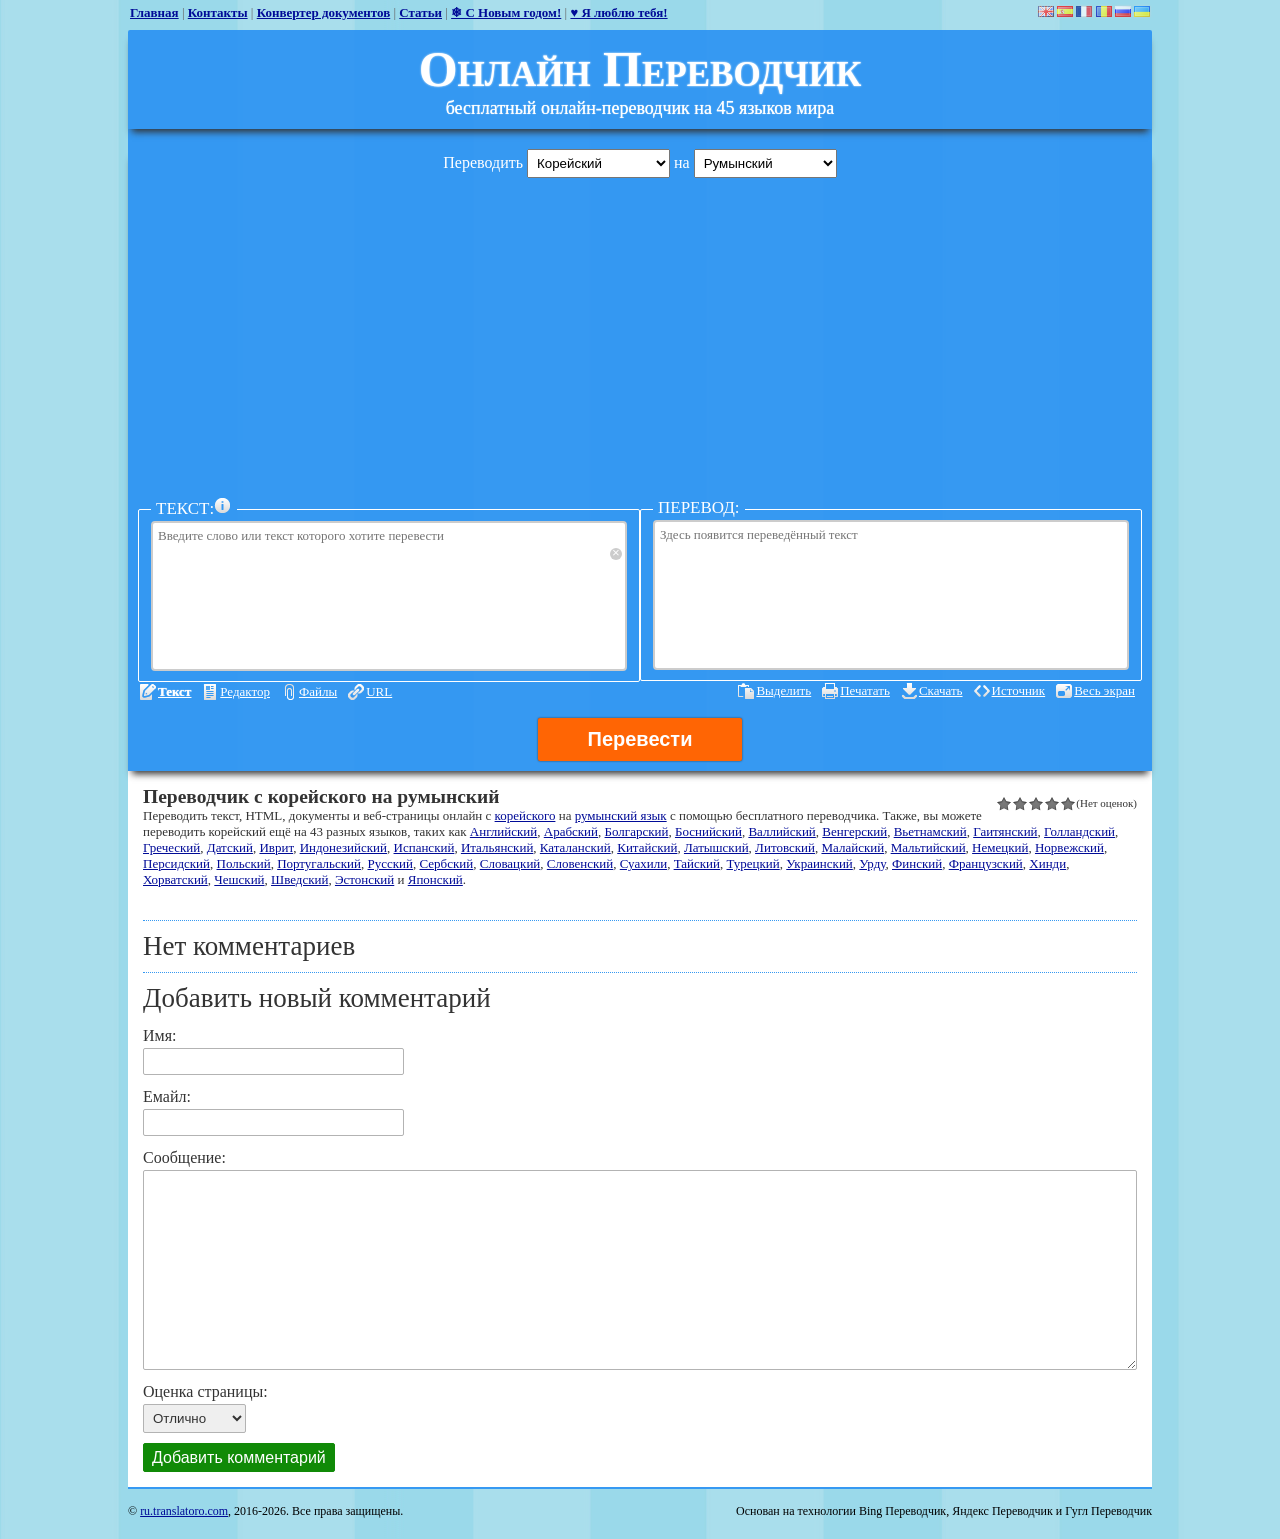  Describe the element at coordinates (175, 879) in the screenshot. I see `Хорватский` at that location.